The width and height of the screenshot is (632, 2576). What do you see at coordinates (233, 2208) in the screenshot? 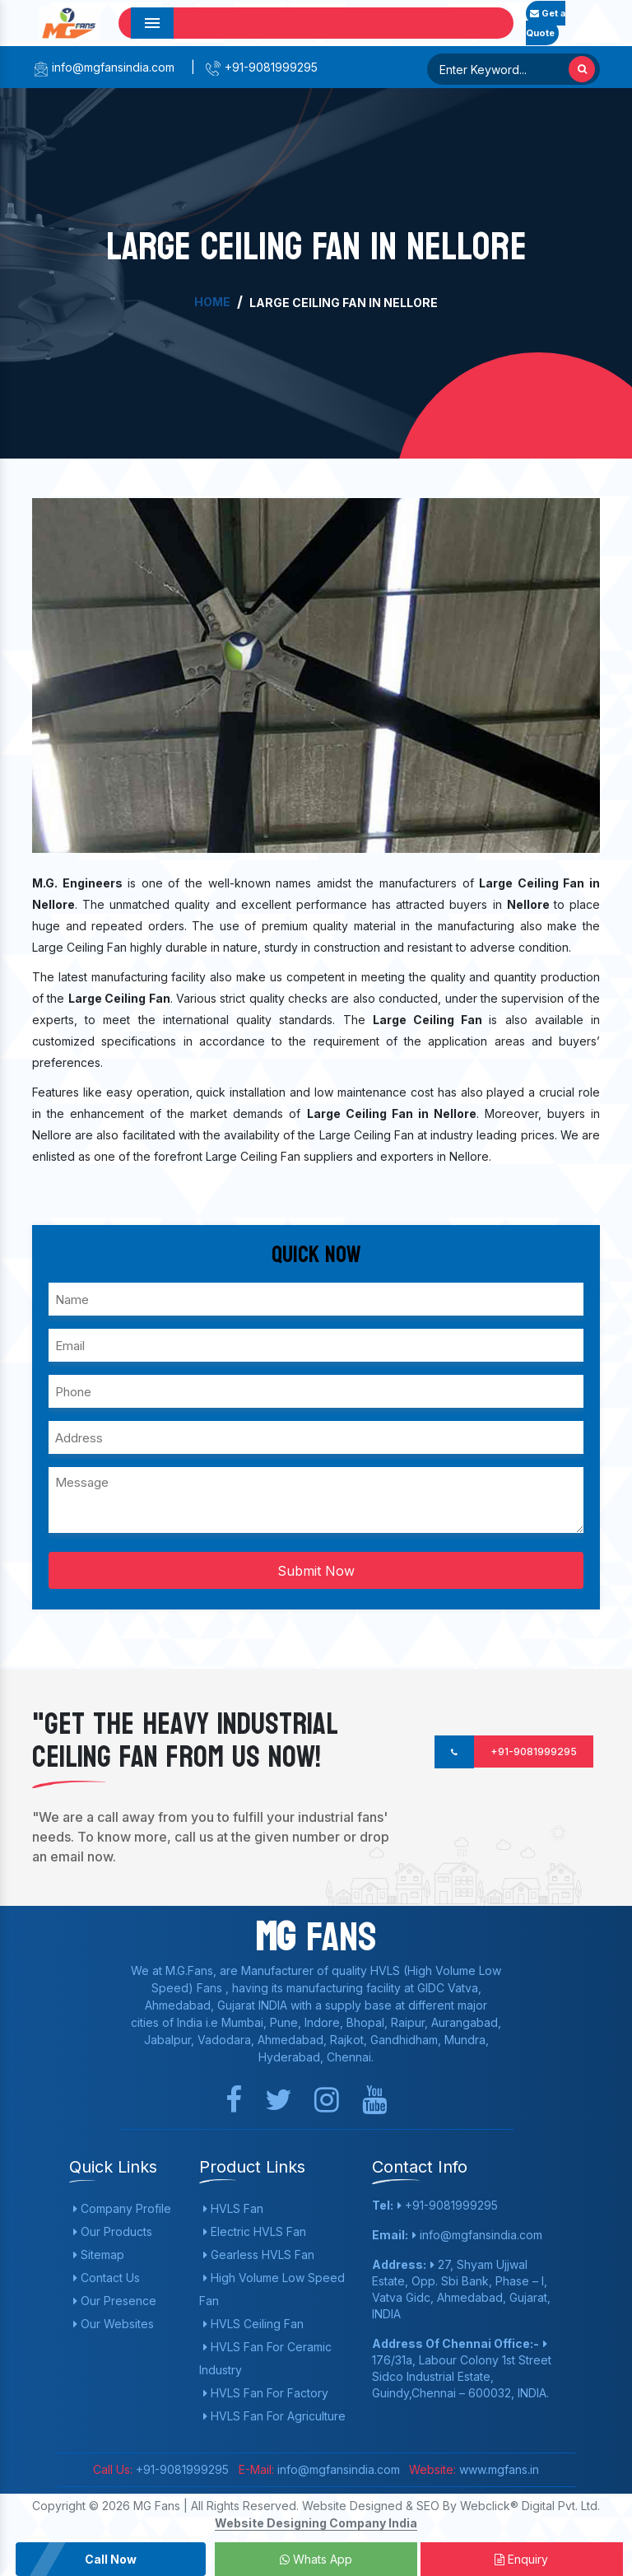
I see `HVLS Fan` at bounding box center [233, 2208].